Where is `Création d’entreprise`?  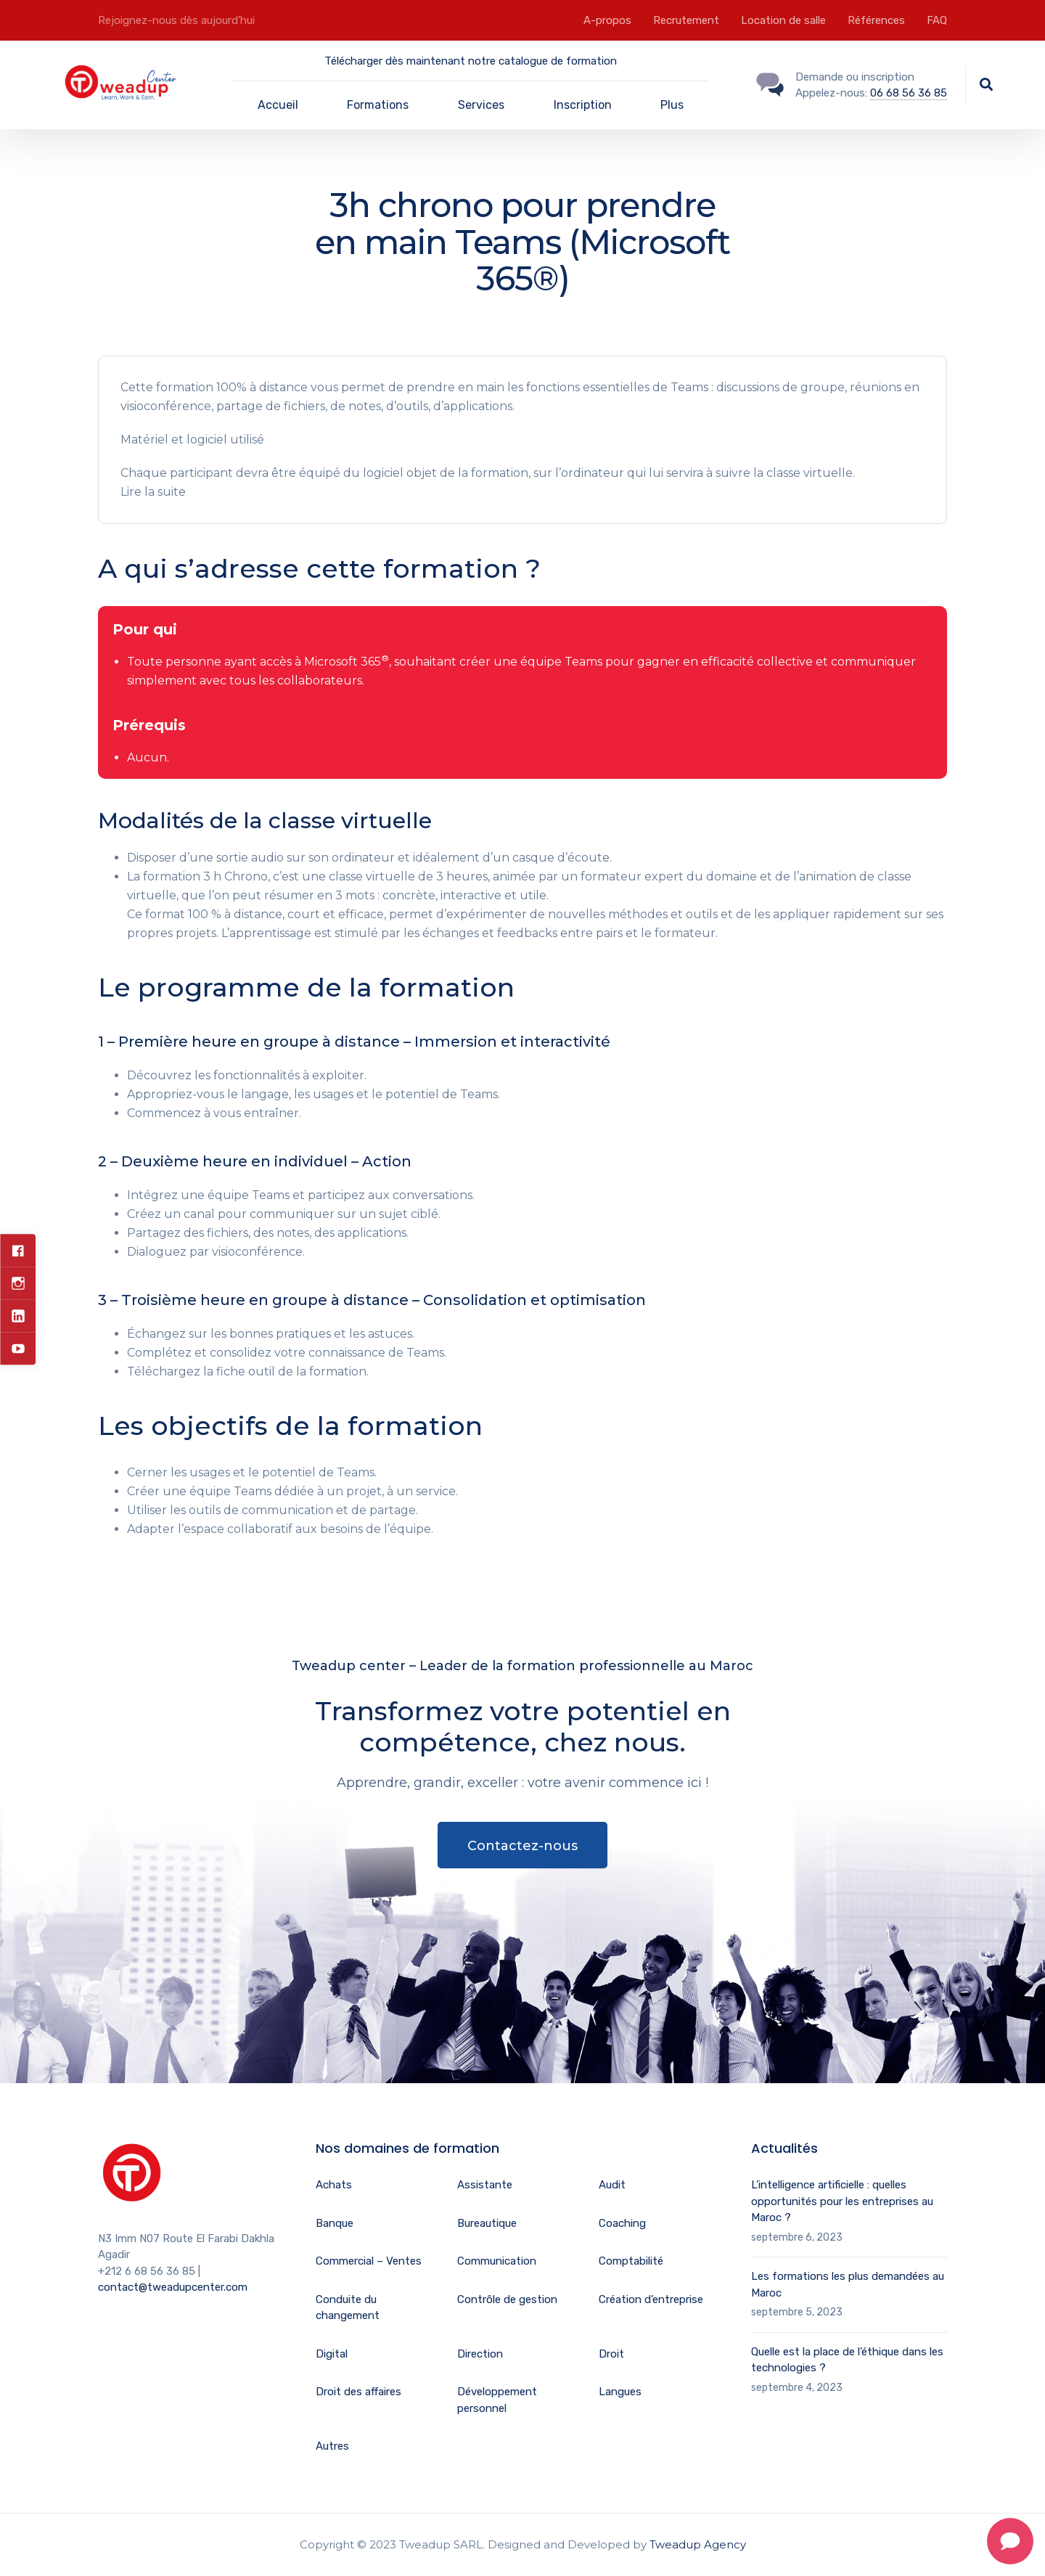 Création d’entreprise is located at coordinates (651, 2299).